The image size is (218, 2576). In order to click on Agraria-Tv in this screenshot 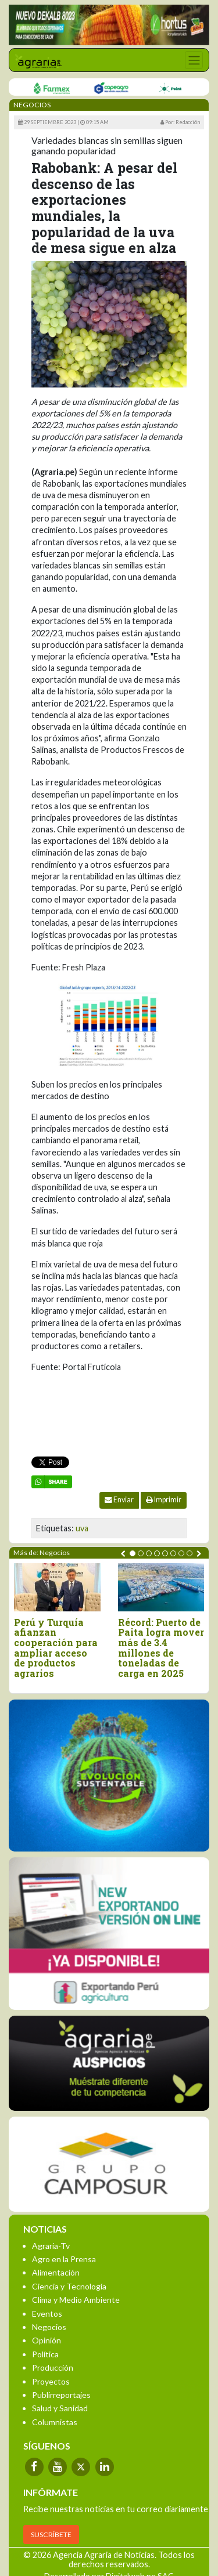, I will do `click(51, 2246)`.